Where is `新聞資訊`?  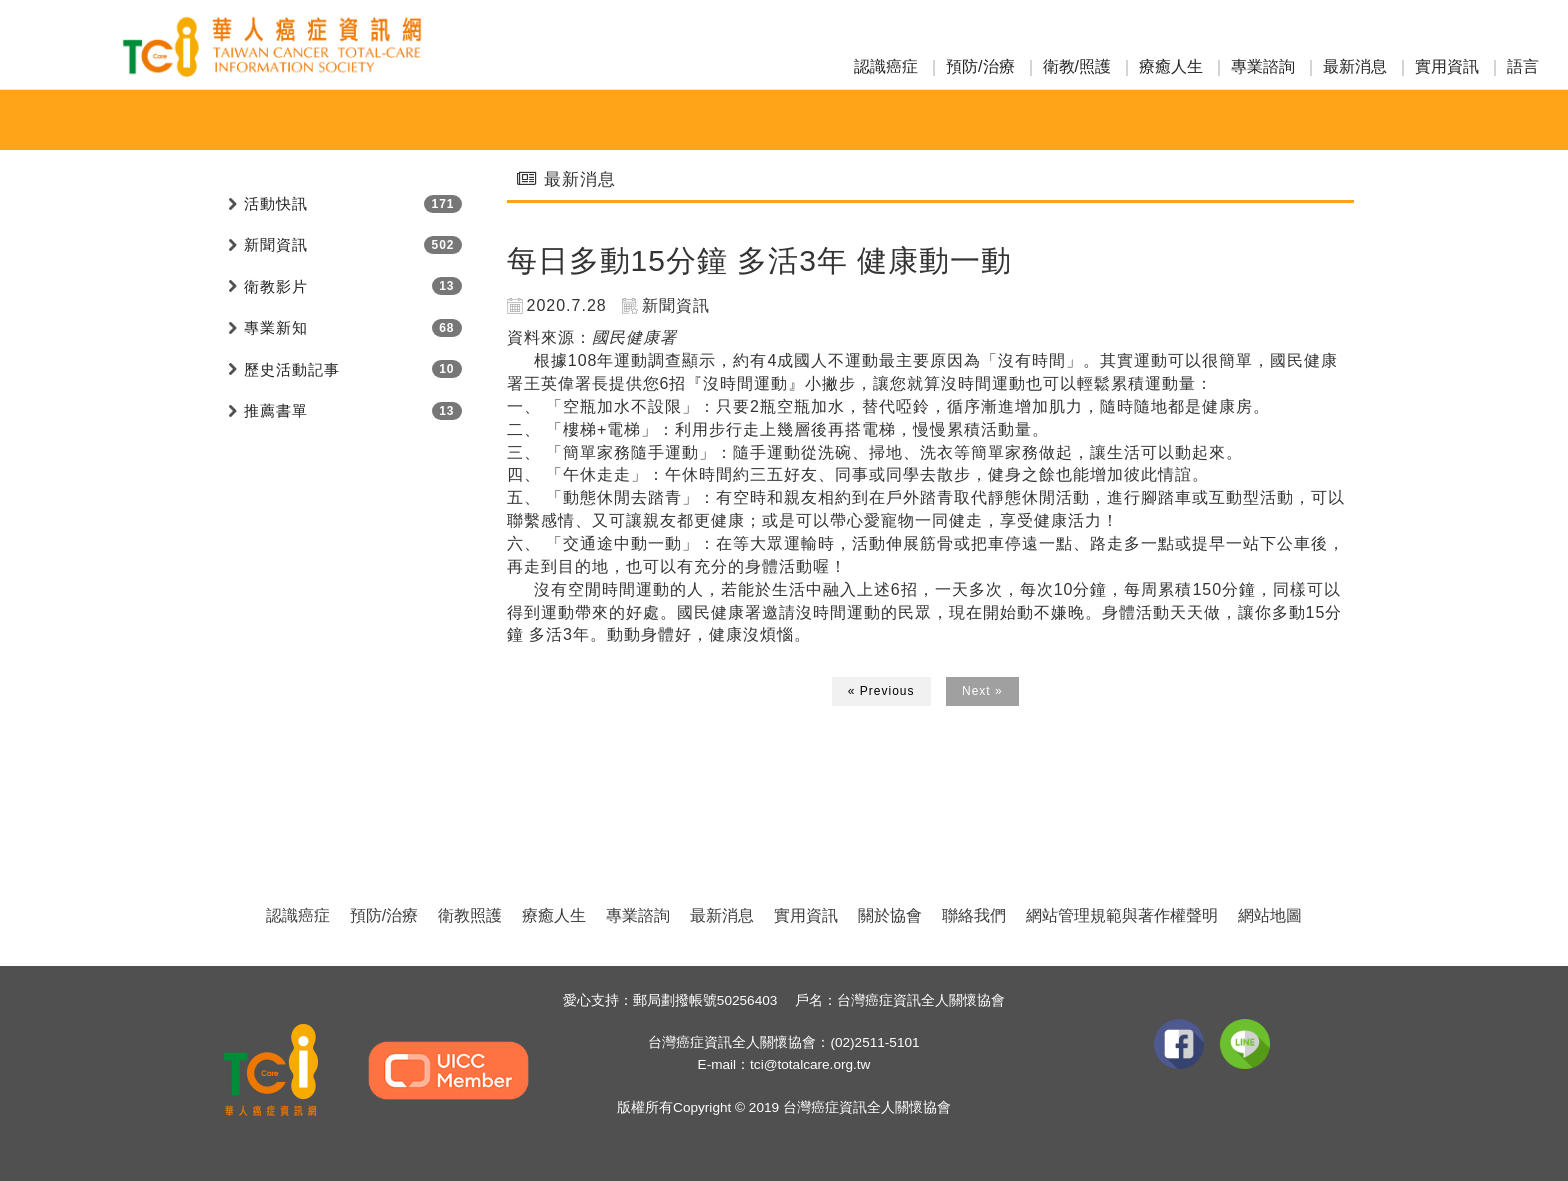
新聞資訊 is located at coordinates (276, 244).